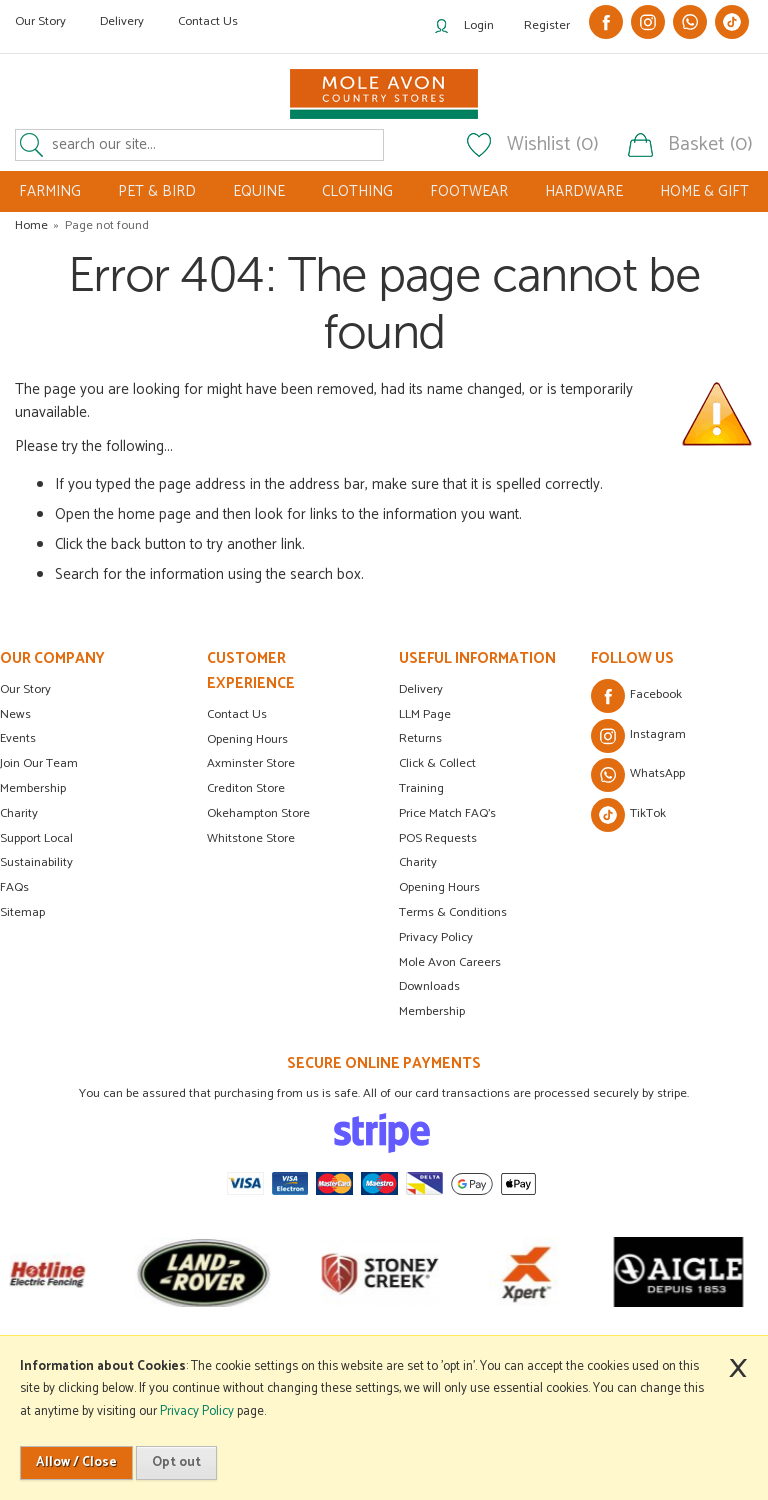  What do you see at coordinates (447, 813) in the screenshot?
I see `Price Match FAQ's` at bounding box center [447, 813].